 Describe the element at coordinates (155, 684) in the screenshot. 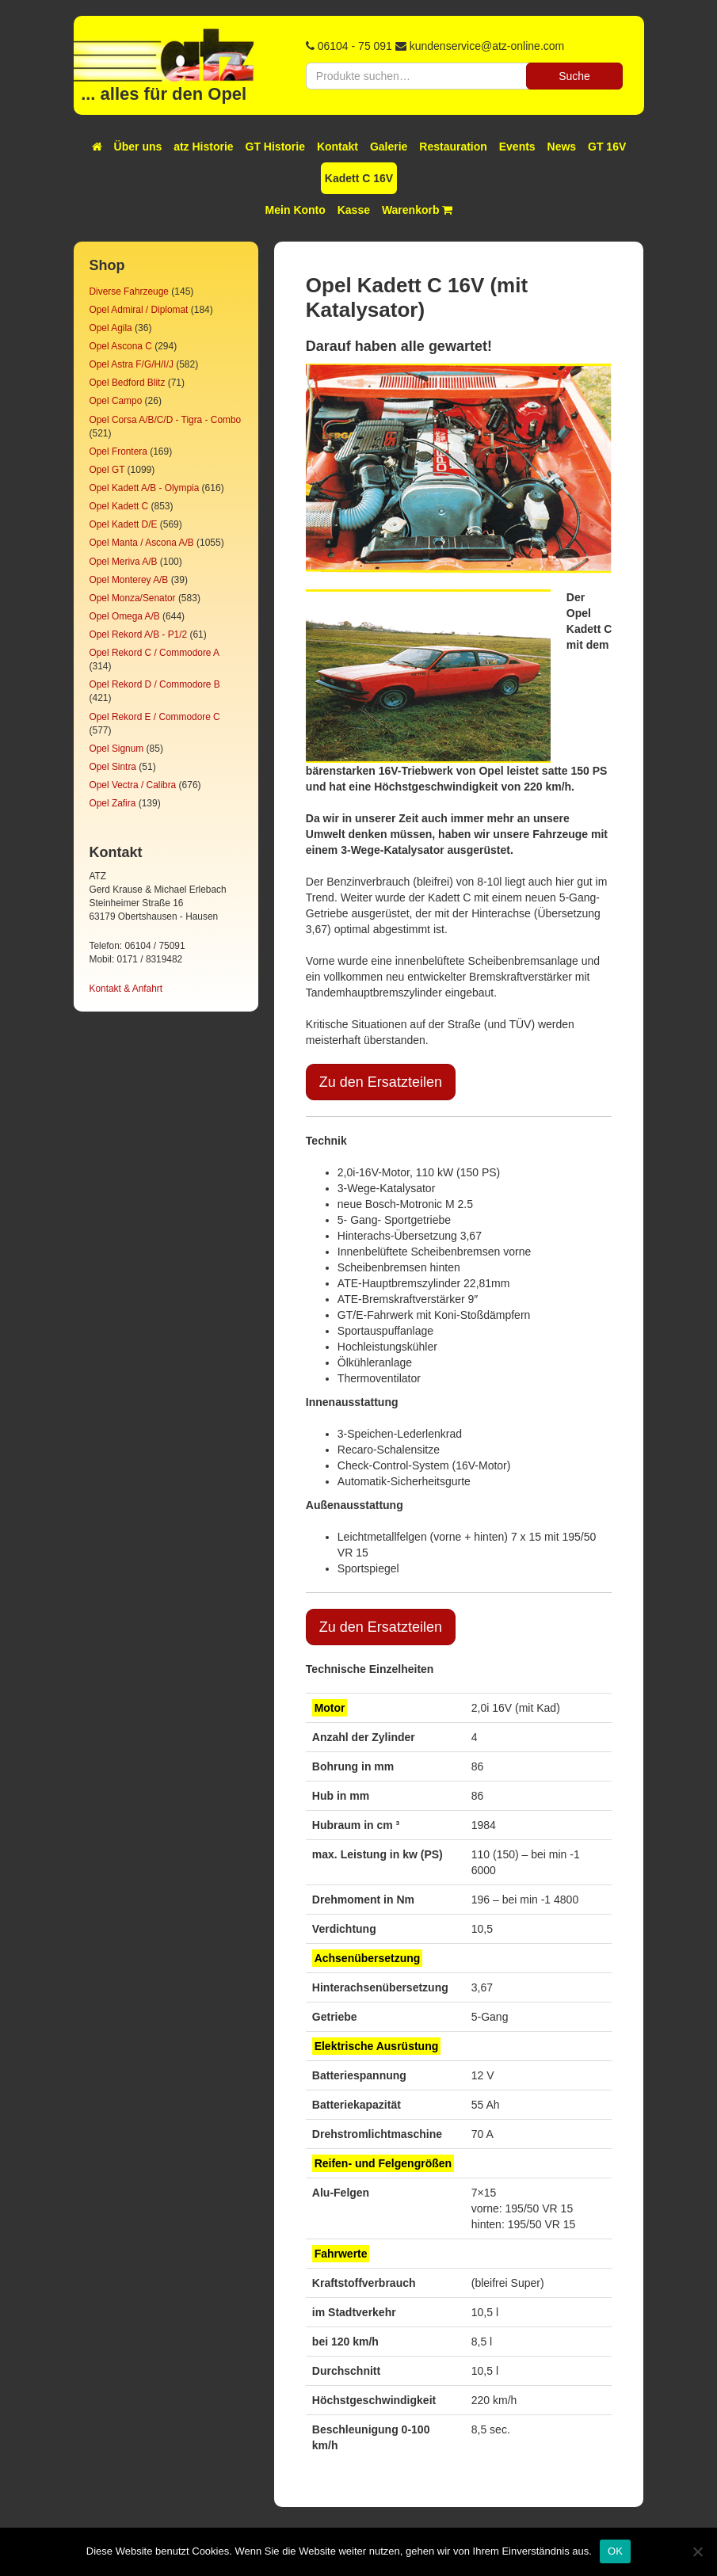

I see `Opel Rekord D / Commodore B` at that location.